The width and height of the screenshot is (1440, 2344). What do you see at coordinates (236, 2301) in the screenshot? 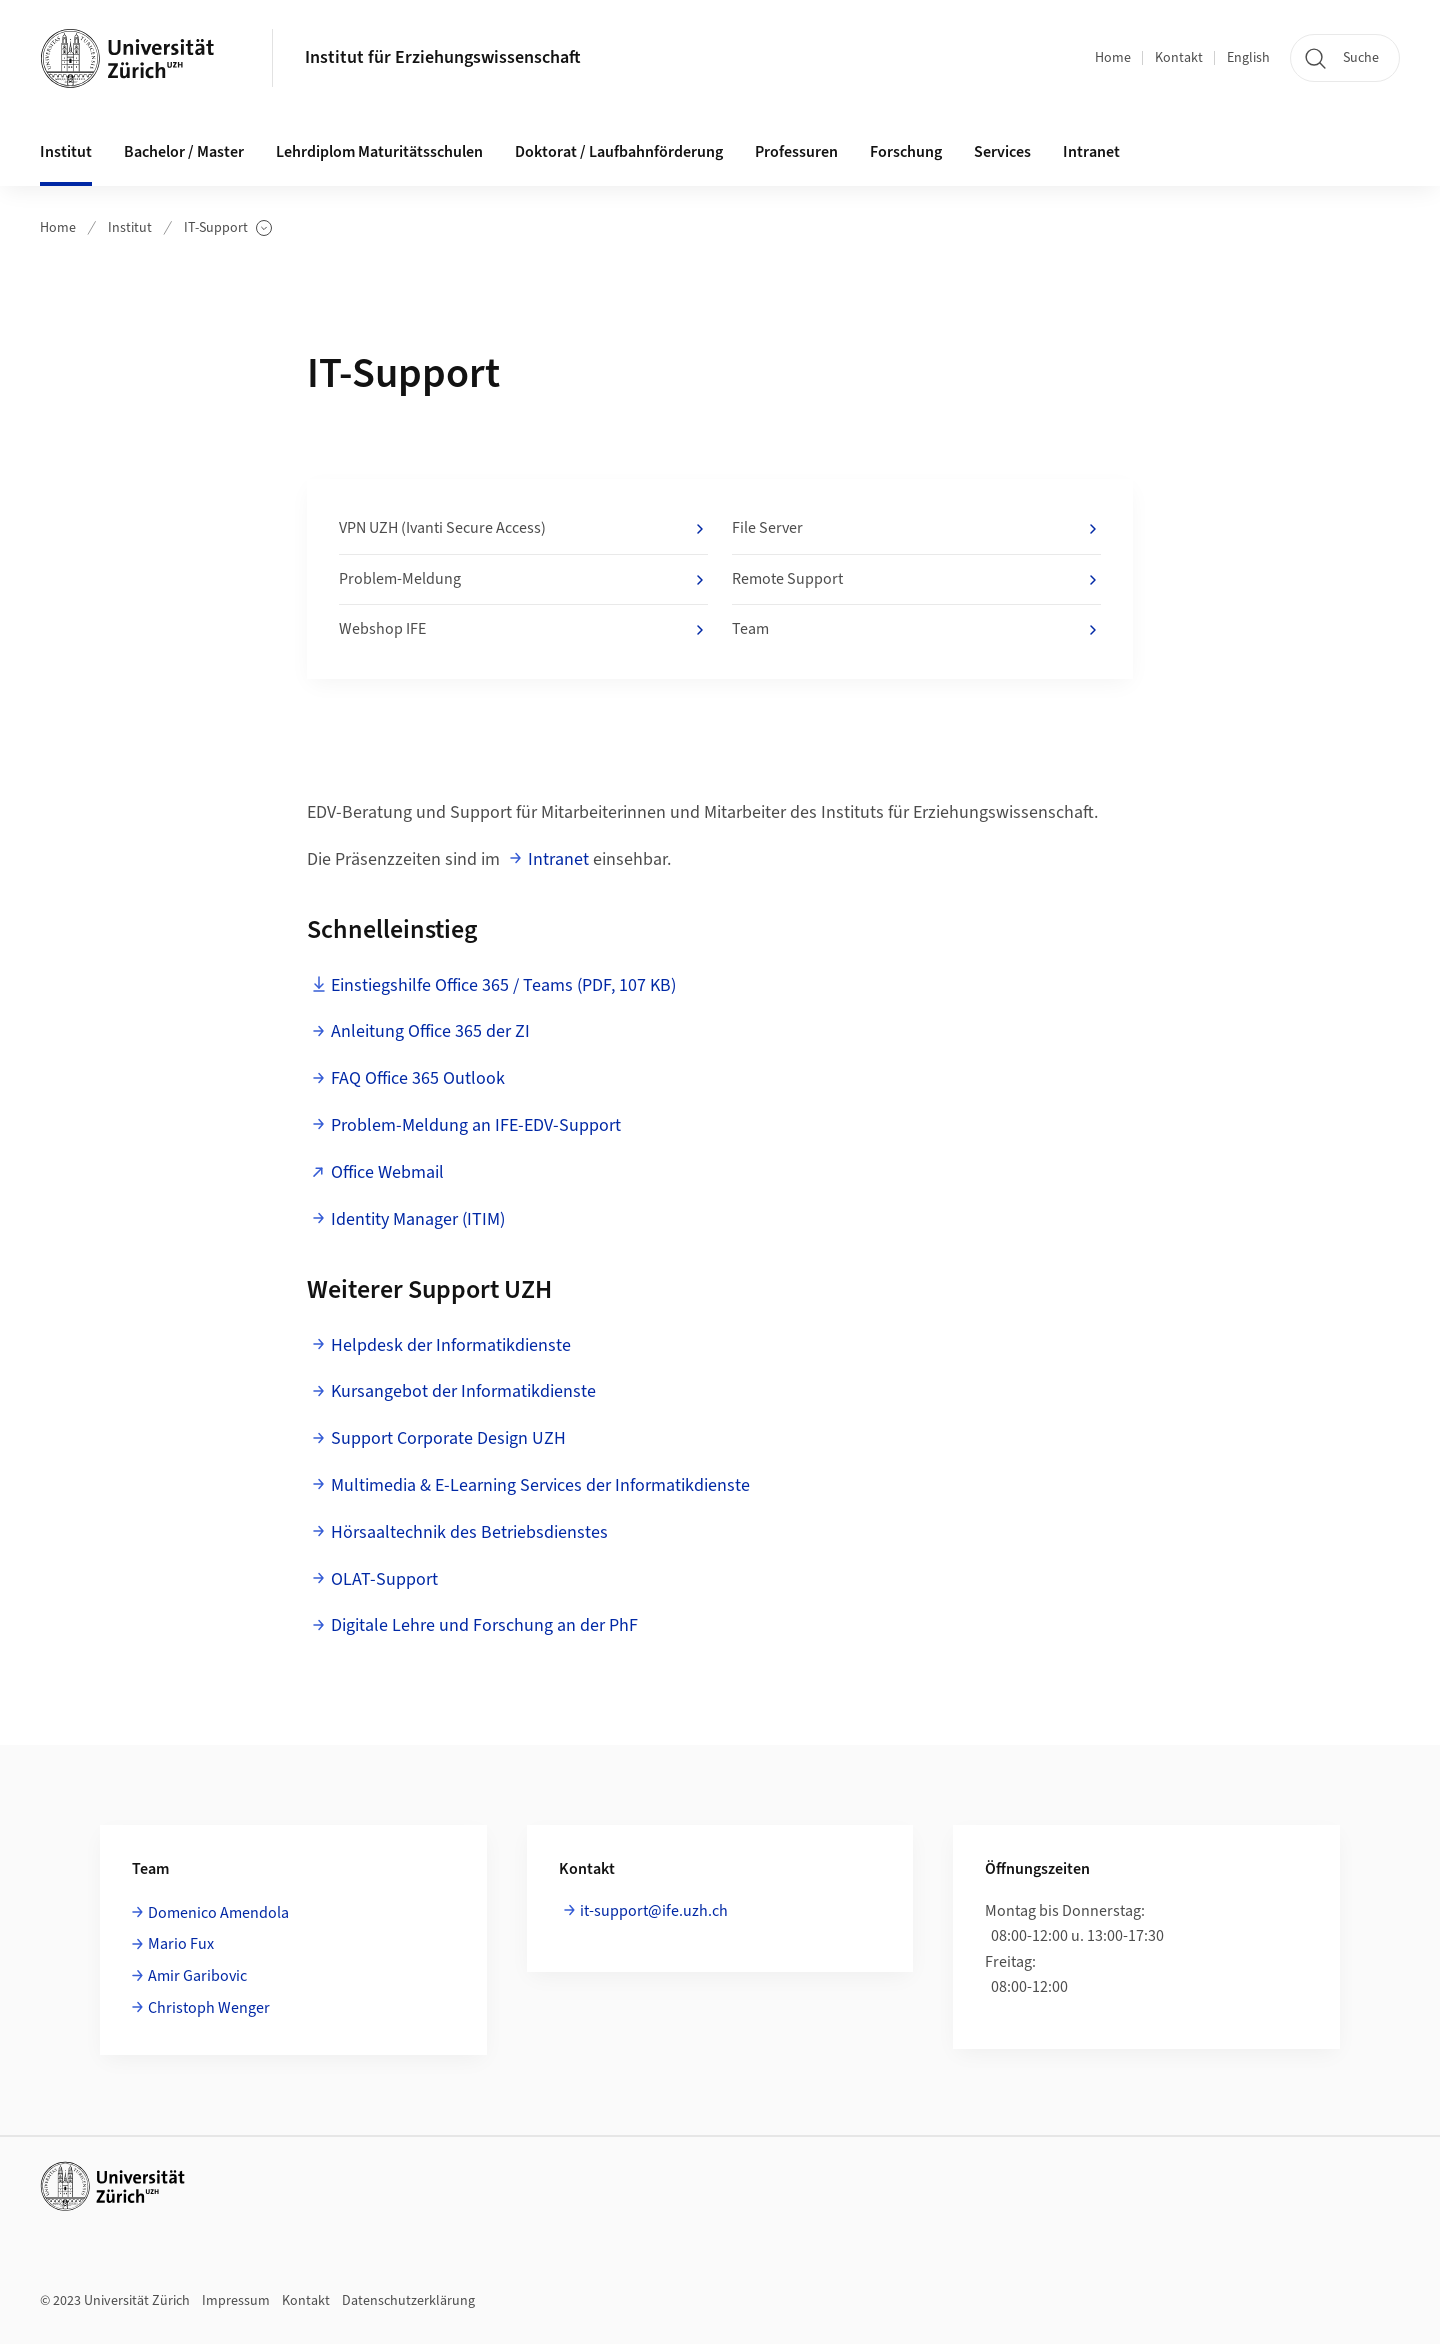
I see `Impressum` at bounding box center [236, 2301].